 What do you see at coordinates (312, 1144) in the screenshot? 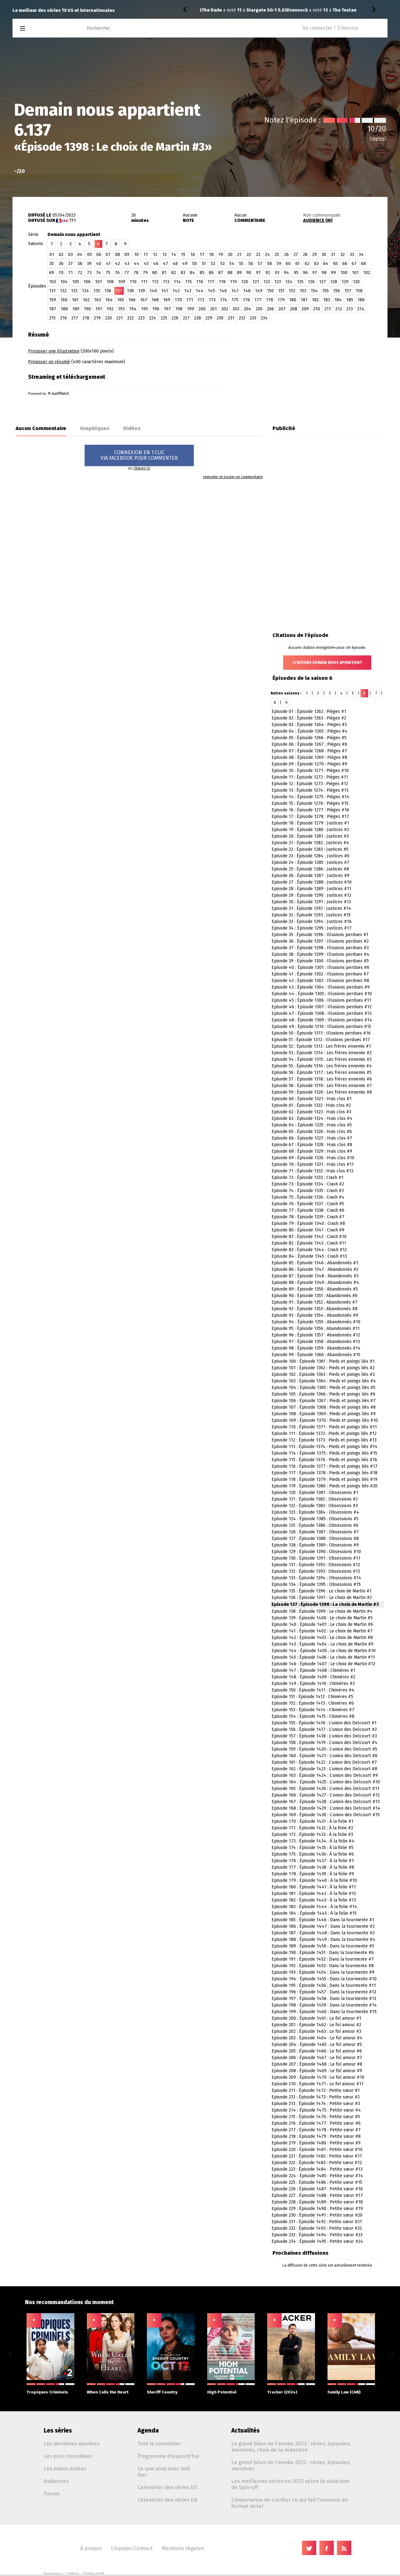
I see `Episode 67 : Épisode 1328 : Huis clos #8` at bounding box center [312, 1144].